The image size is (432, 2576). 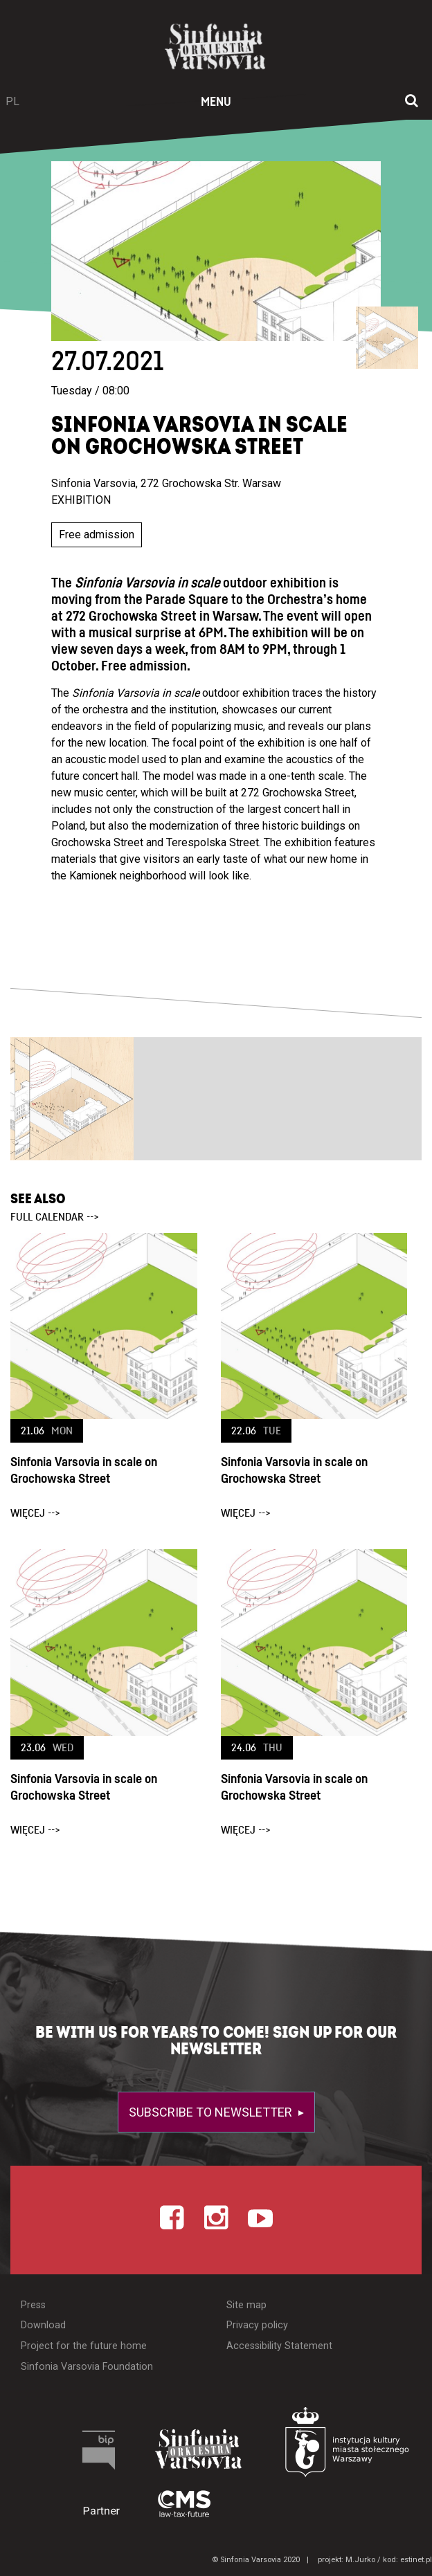 What do you see at coordinates (35, 1513) in the screenshot?
I see `więcej -->` at bounding box center [35, 1513].